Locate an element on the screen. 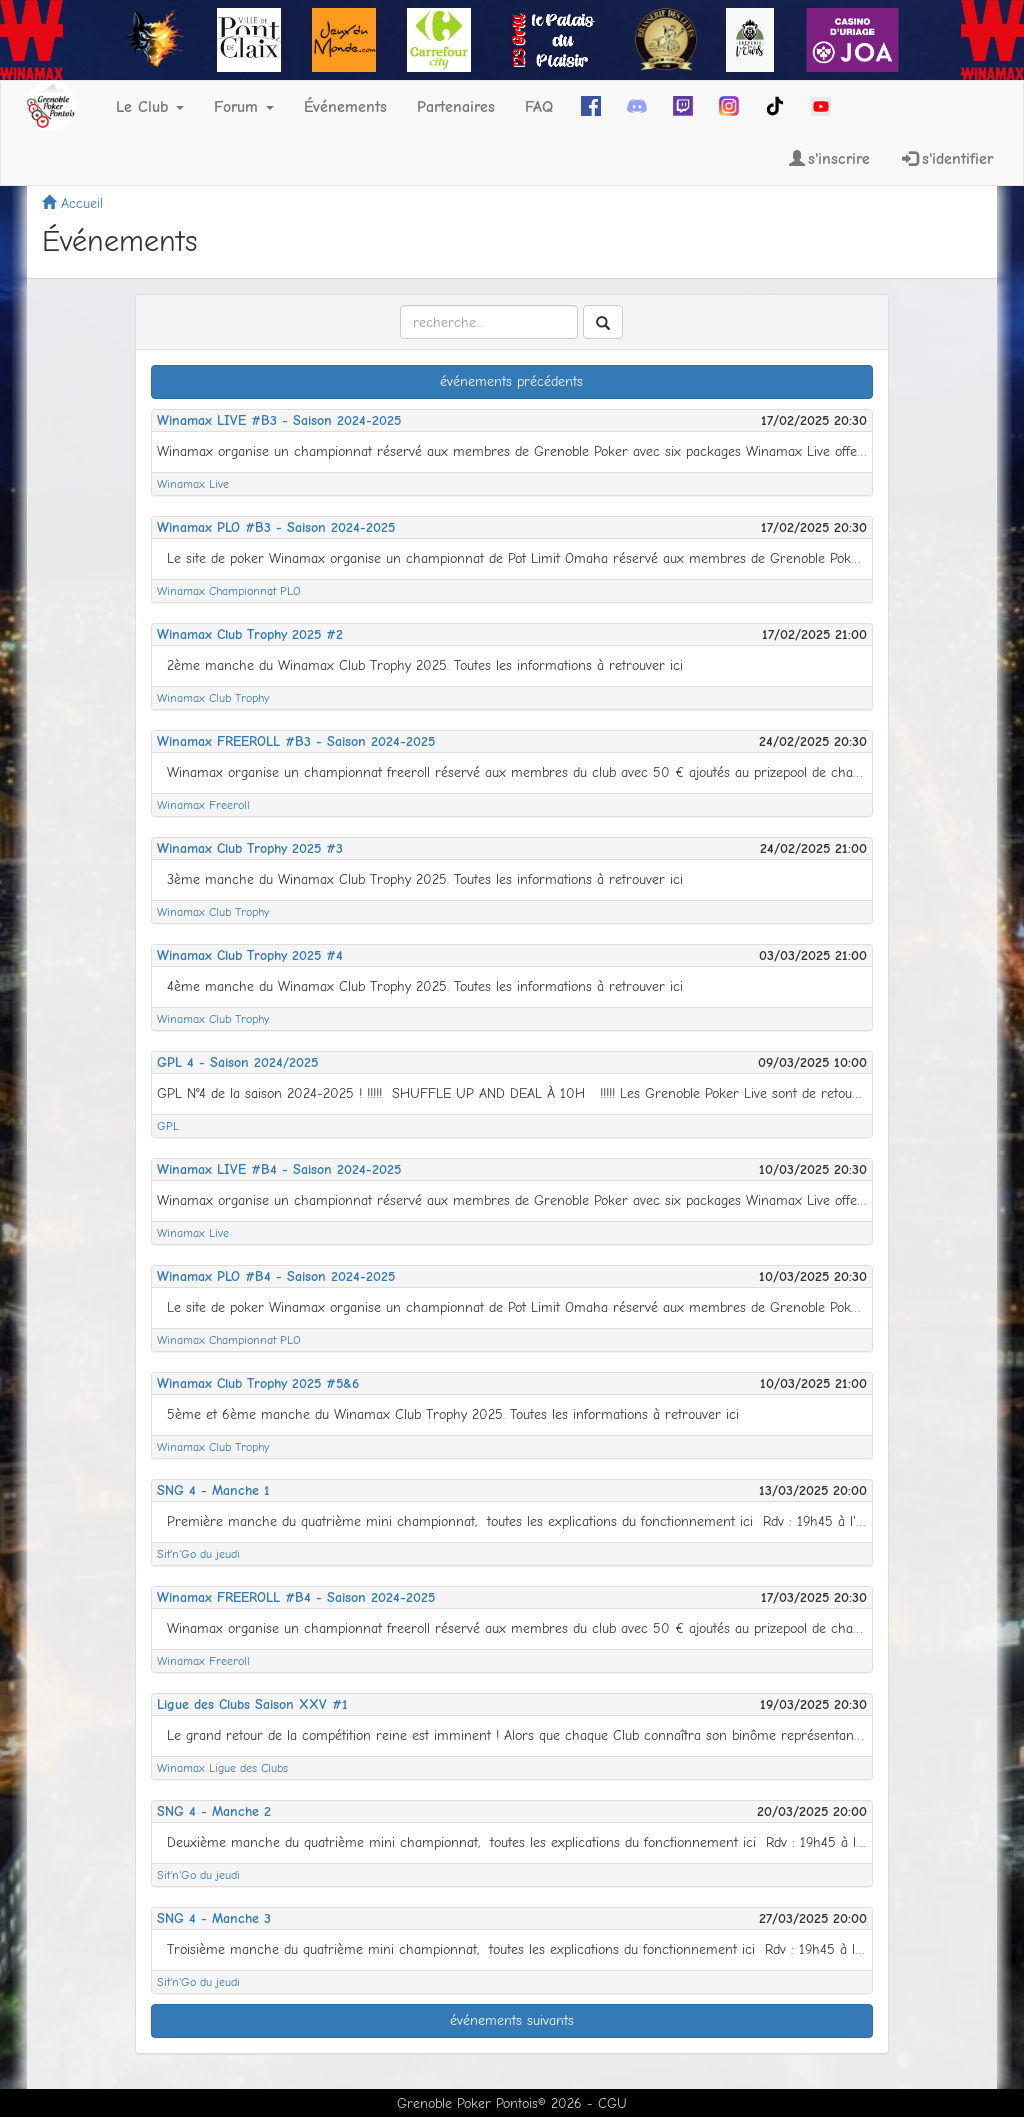 The height and width of the screenshot is (2117, 1024). Winamax FREEROLL #B3 - Saison 2024-2025 is located at coordinates (296, 741).